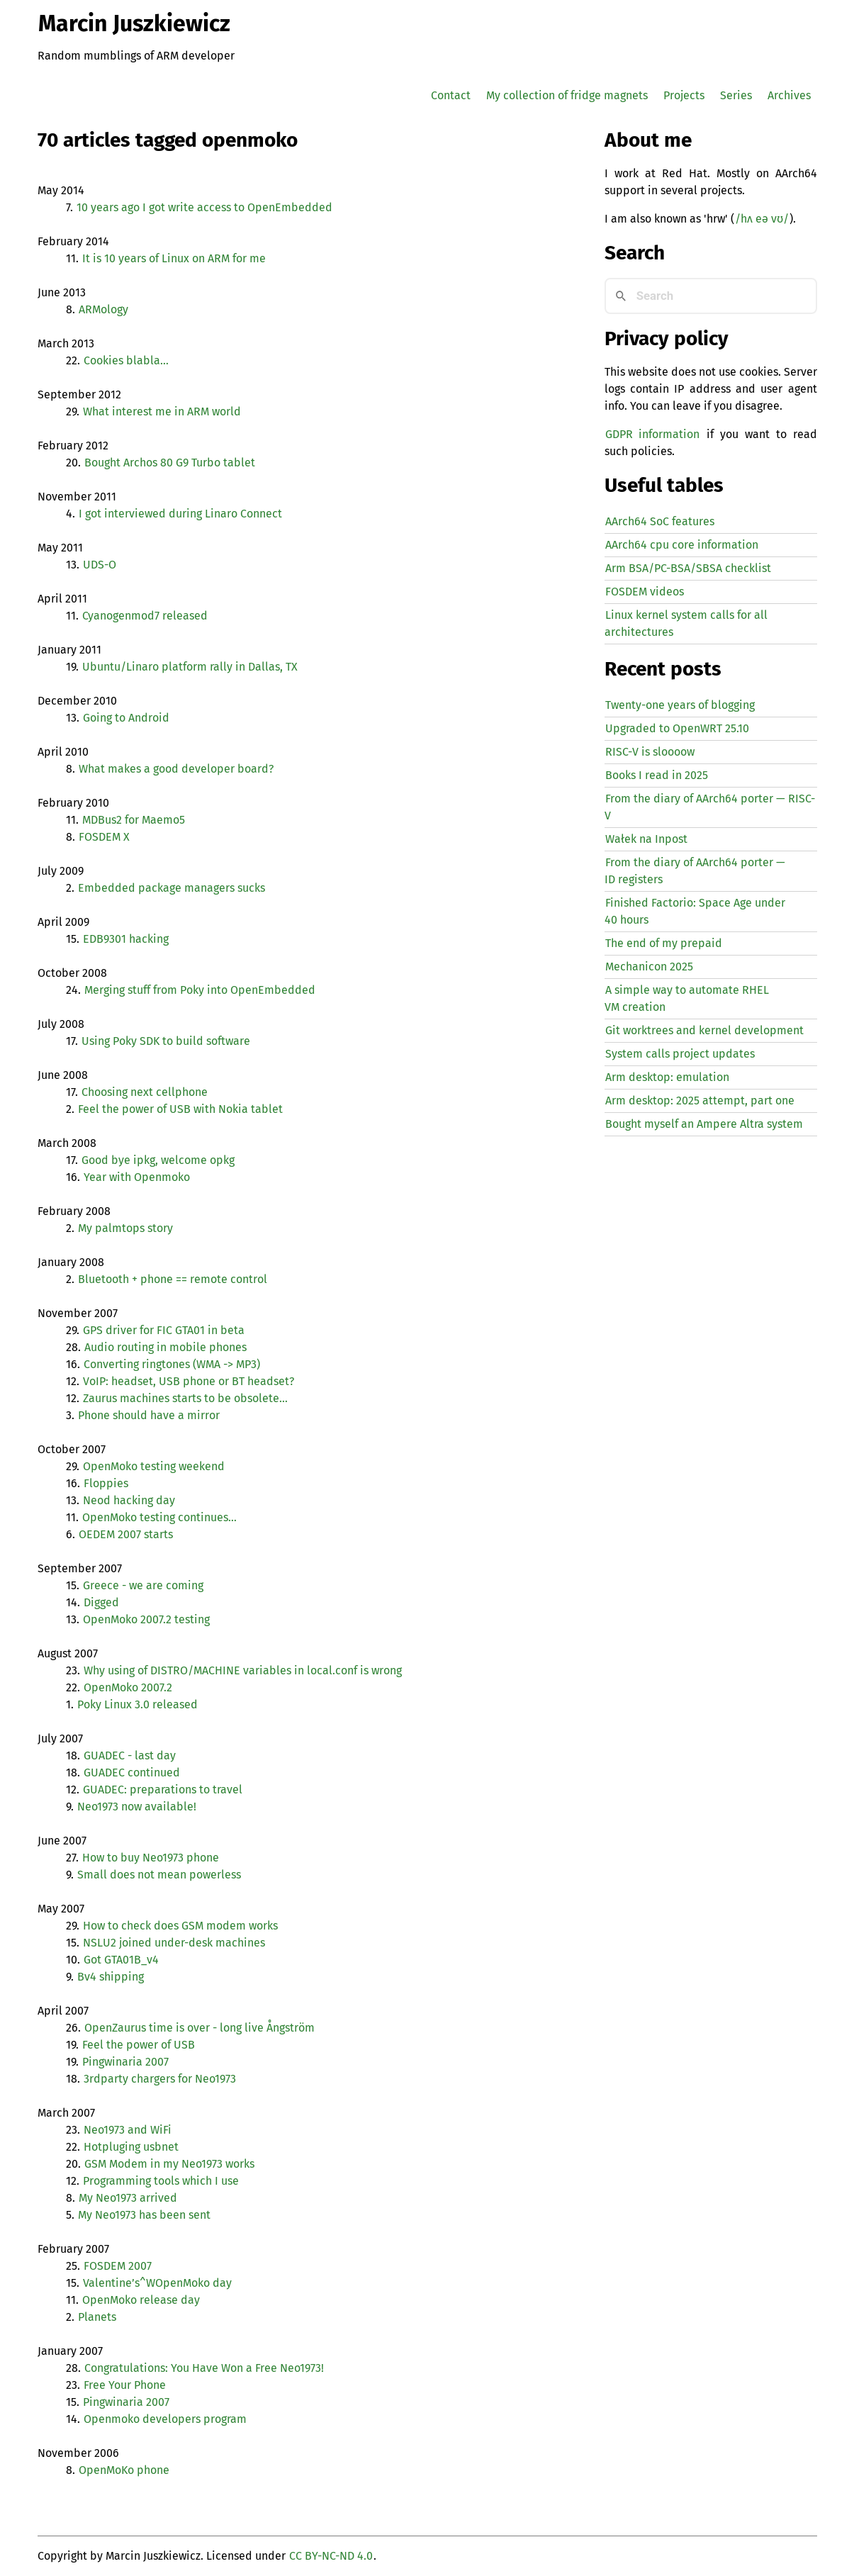 This screenshot has width=854, height=2576. What do you see at coordinates (172, 1279) in the screenshot?
I see `Bluetooth + phone == remote control` at bounding box center [172, 1279].